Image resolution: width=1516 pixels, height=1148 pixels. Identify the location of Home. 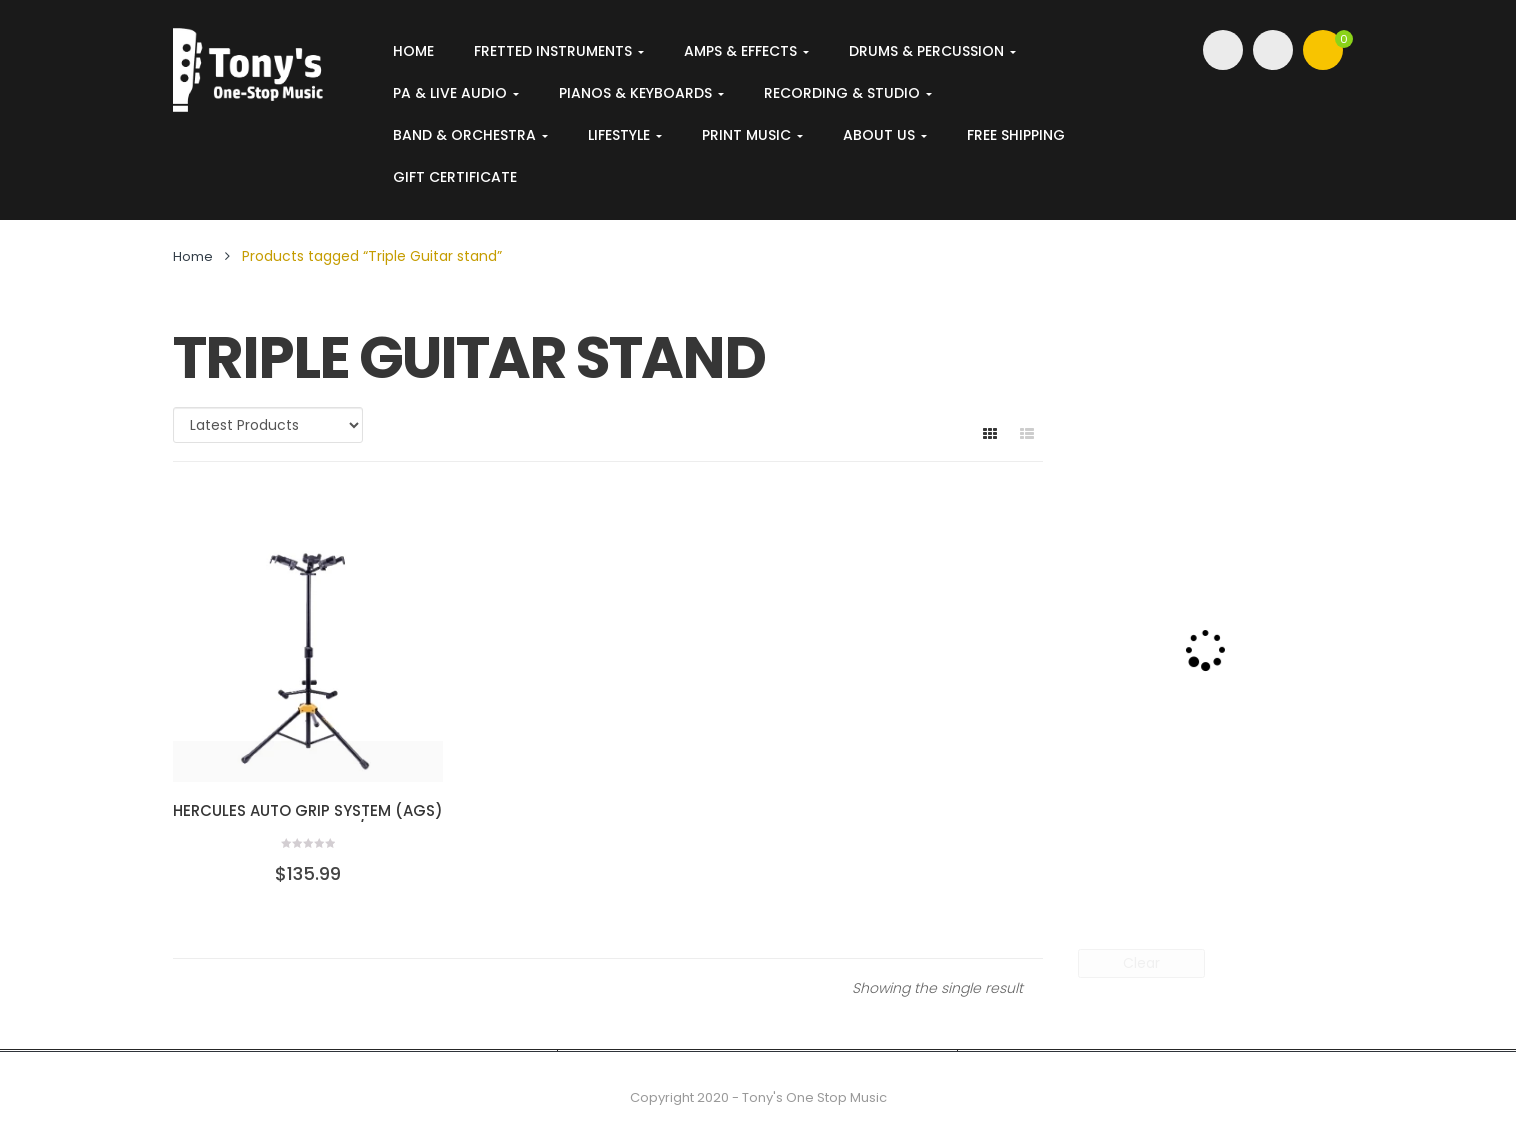
(413, 51).